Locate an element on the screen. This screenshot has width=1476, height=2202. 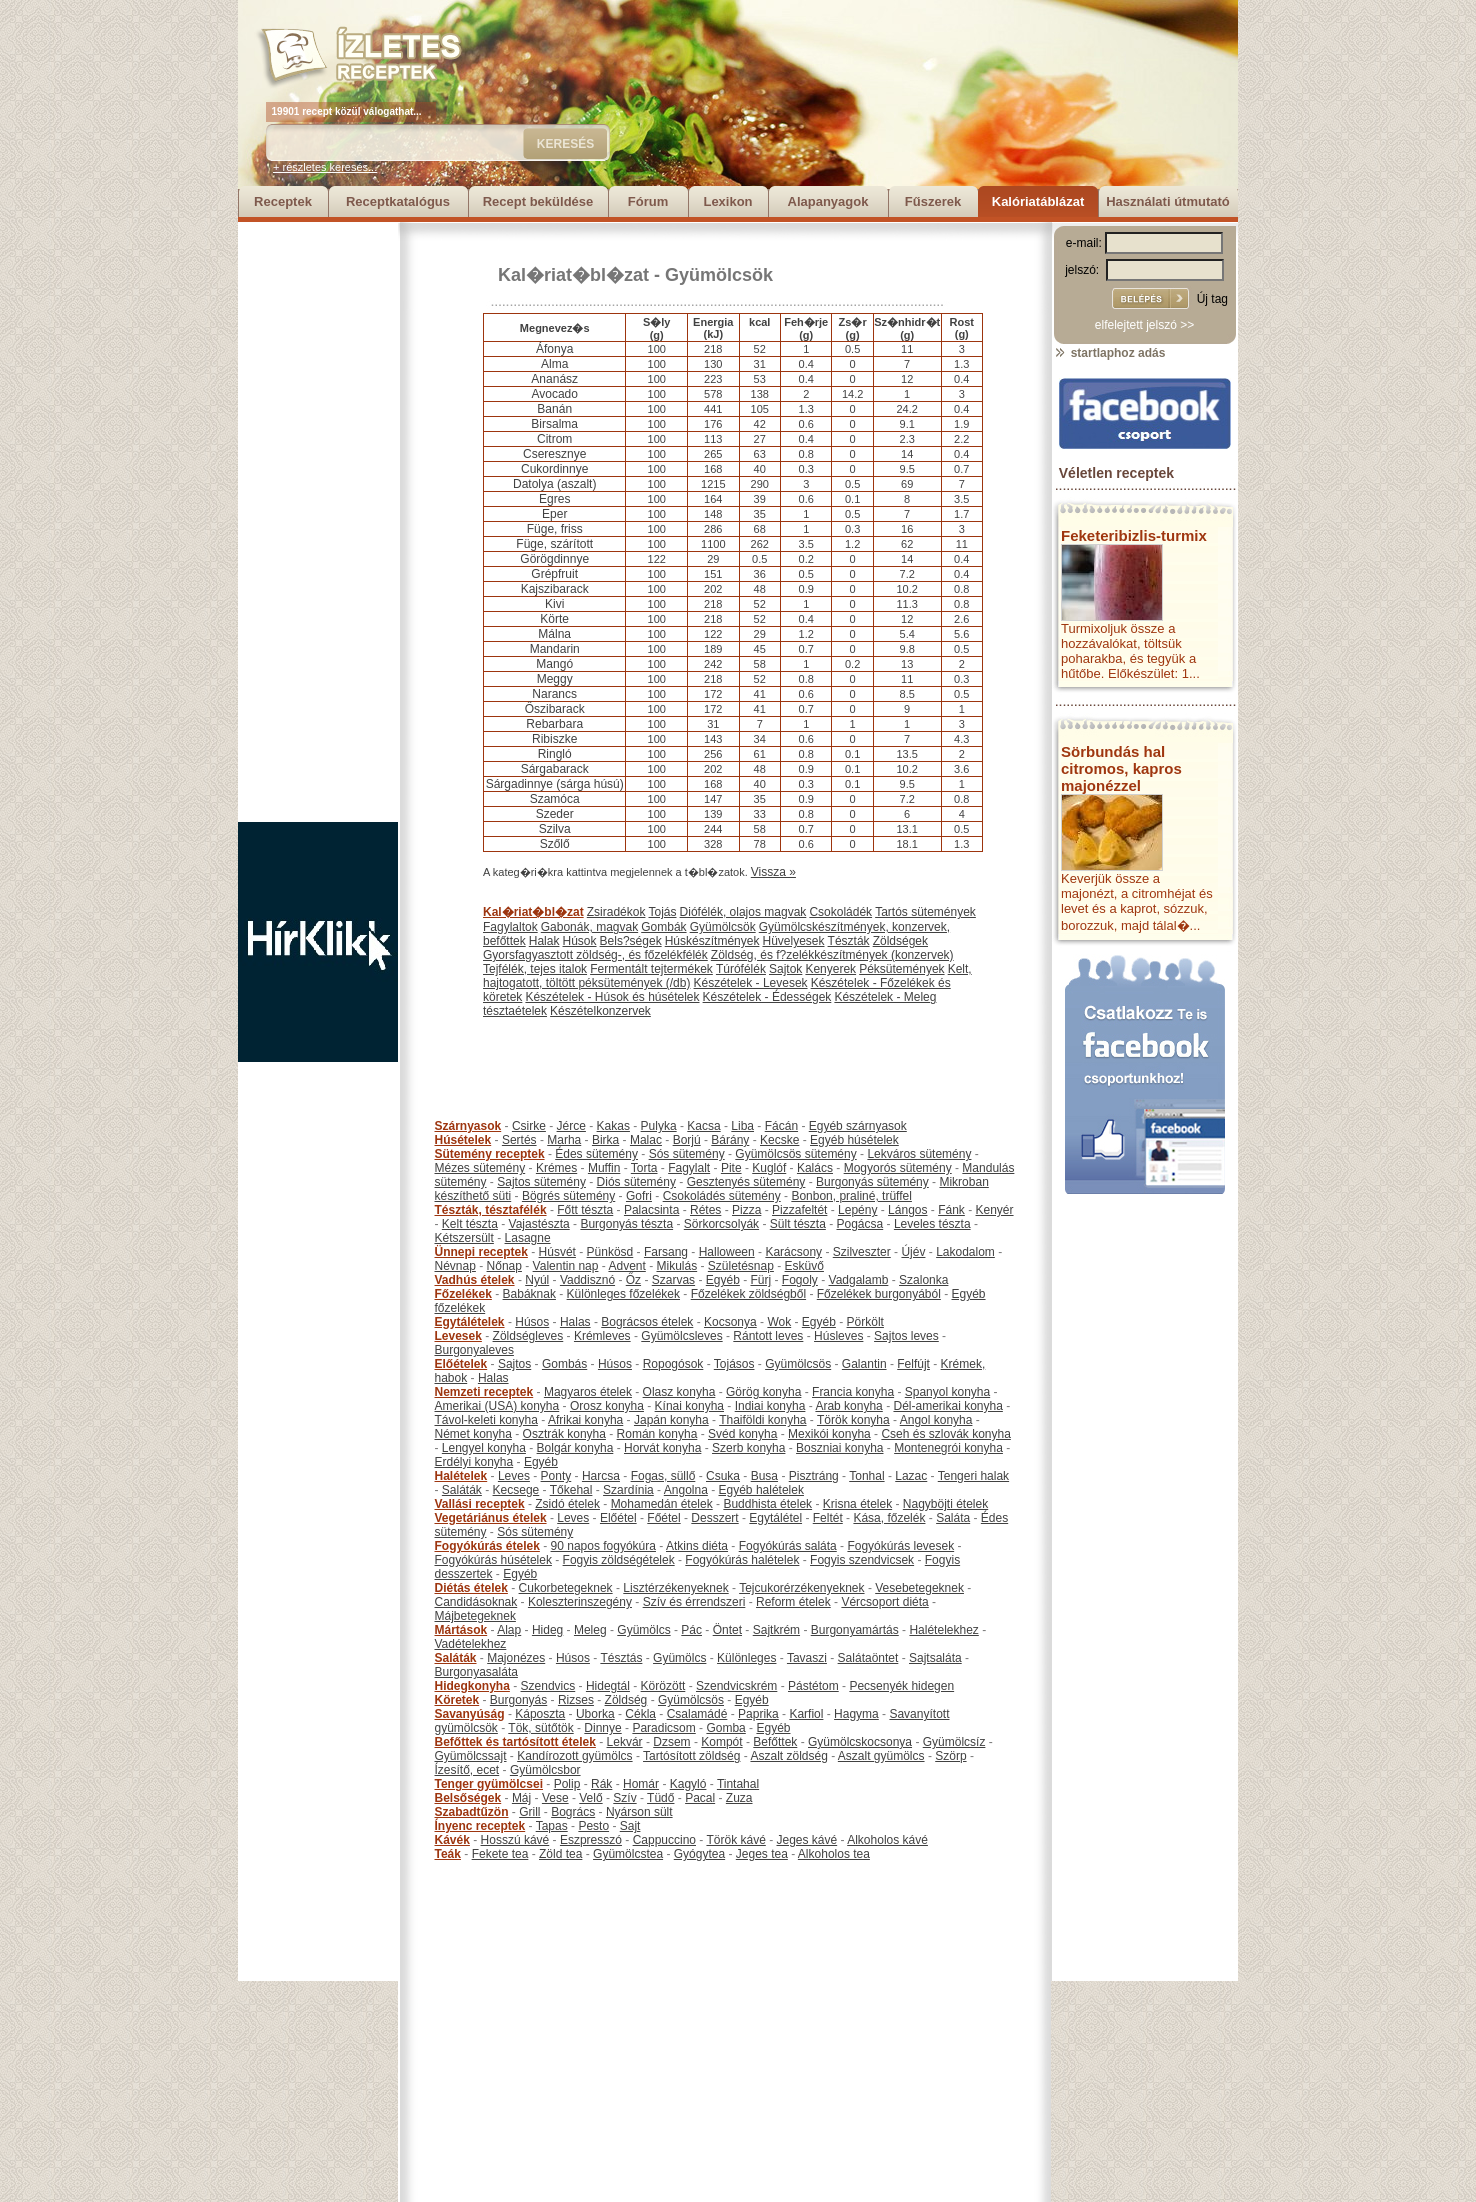
Főzelékek is located at coordinates (463, 1294).